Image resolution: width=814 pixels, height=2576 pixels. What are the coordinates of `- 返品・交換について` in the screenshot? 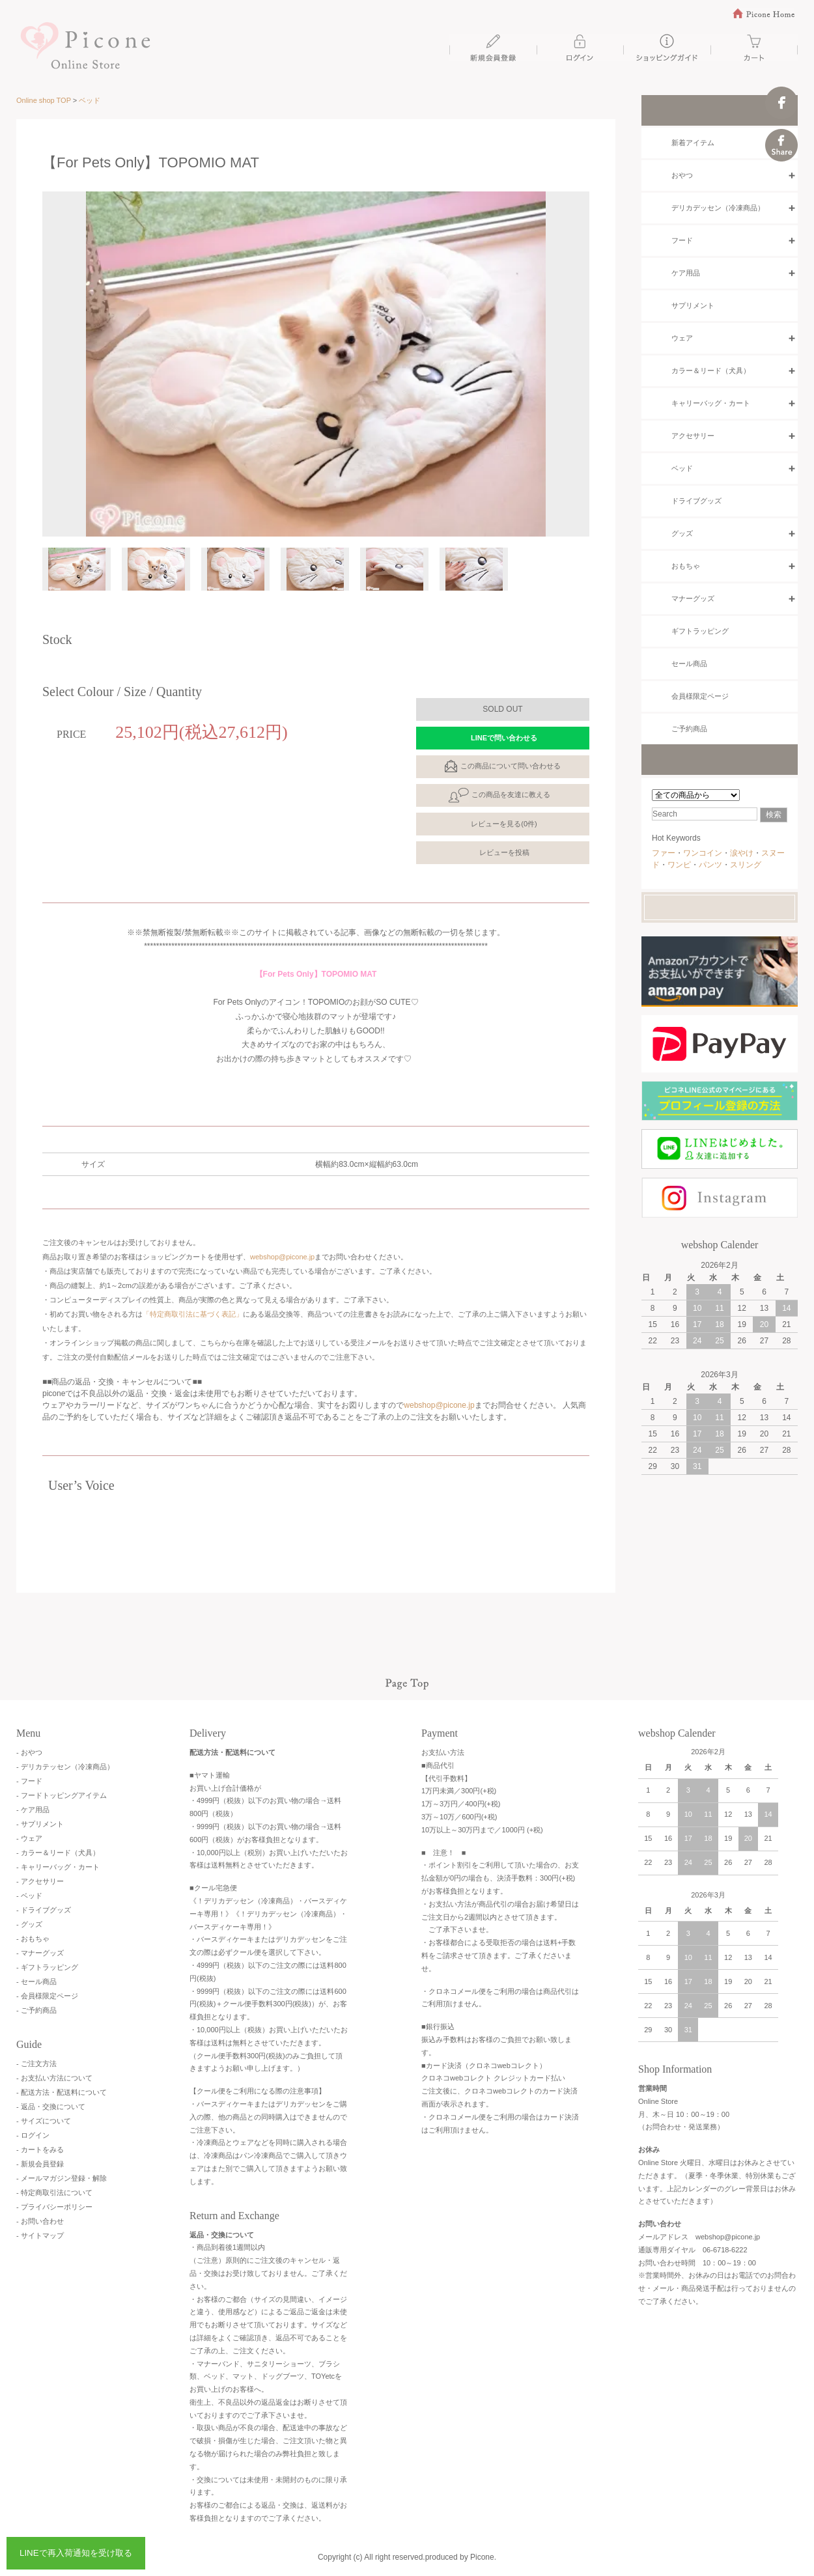 It's located at (50, 2106).